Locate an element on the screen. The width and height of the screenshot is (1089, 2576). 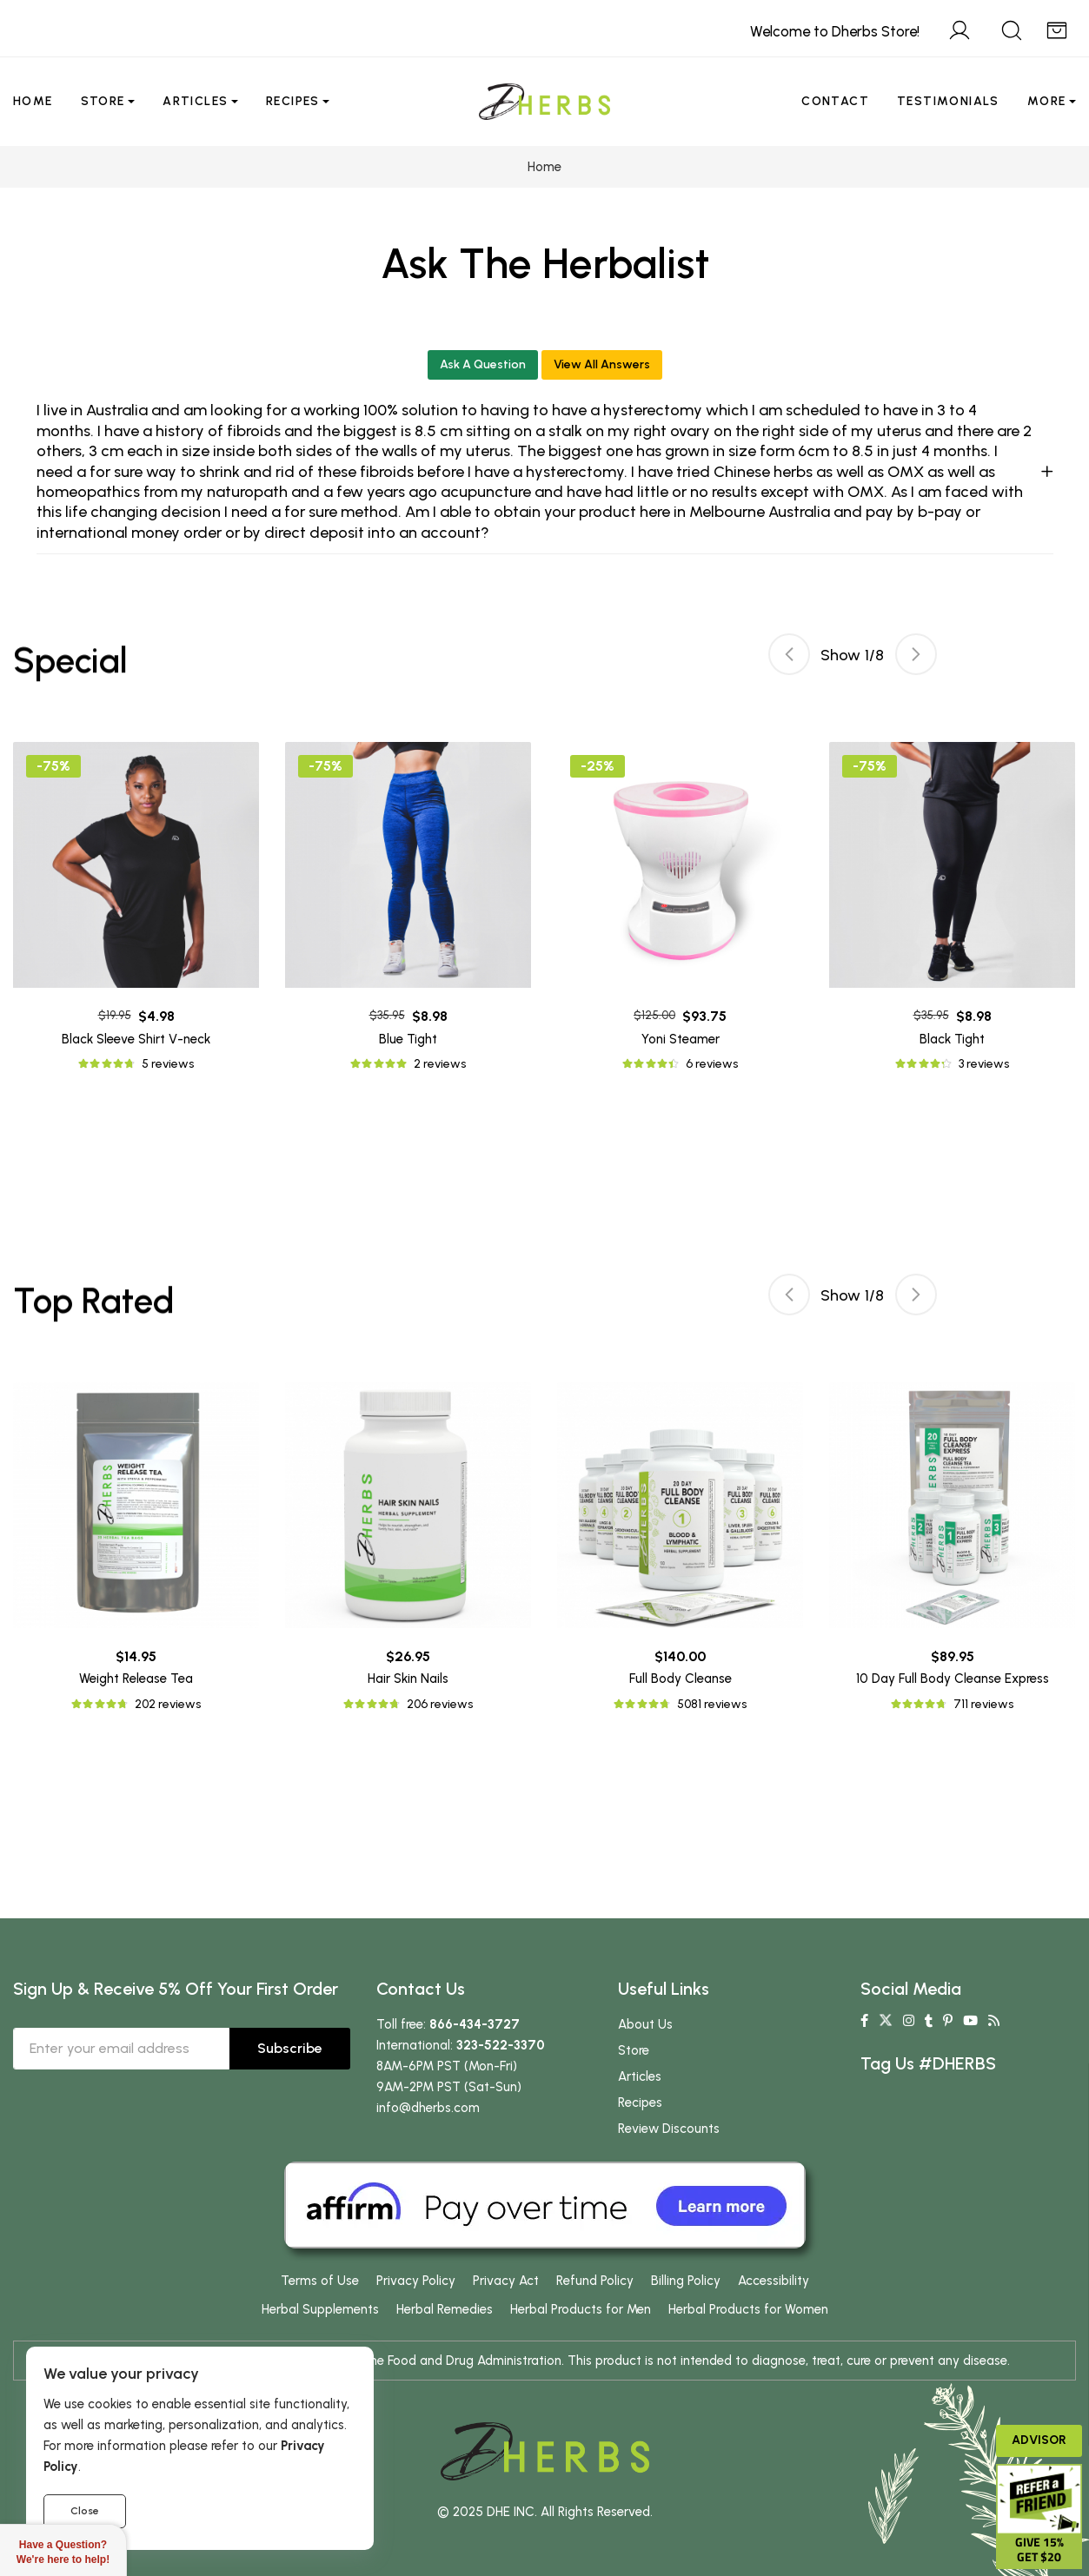
5 reviews is located at coordinates (168, 1063).